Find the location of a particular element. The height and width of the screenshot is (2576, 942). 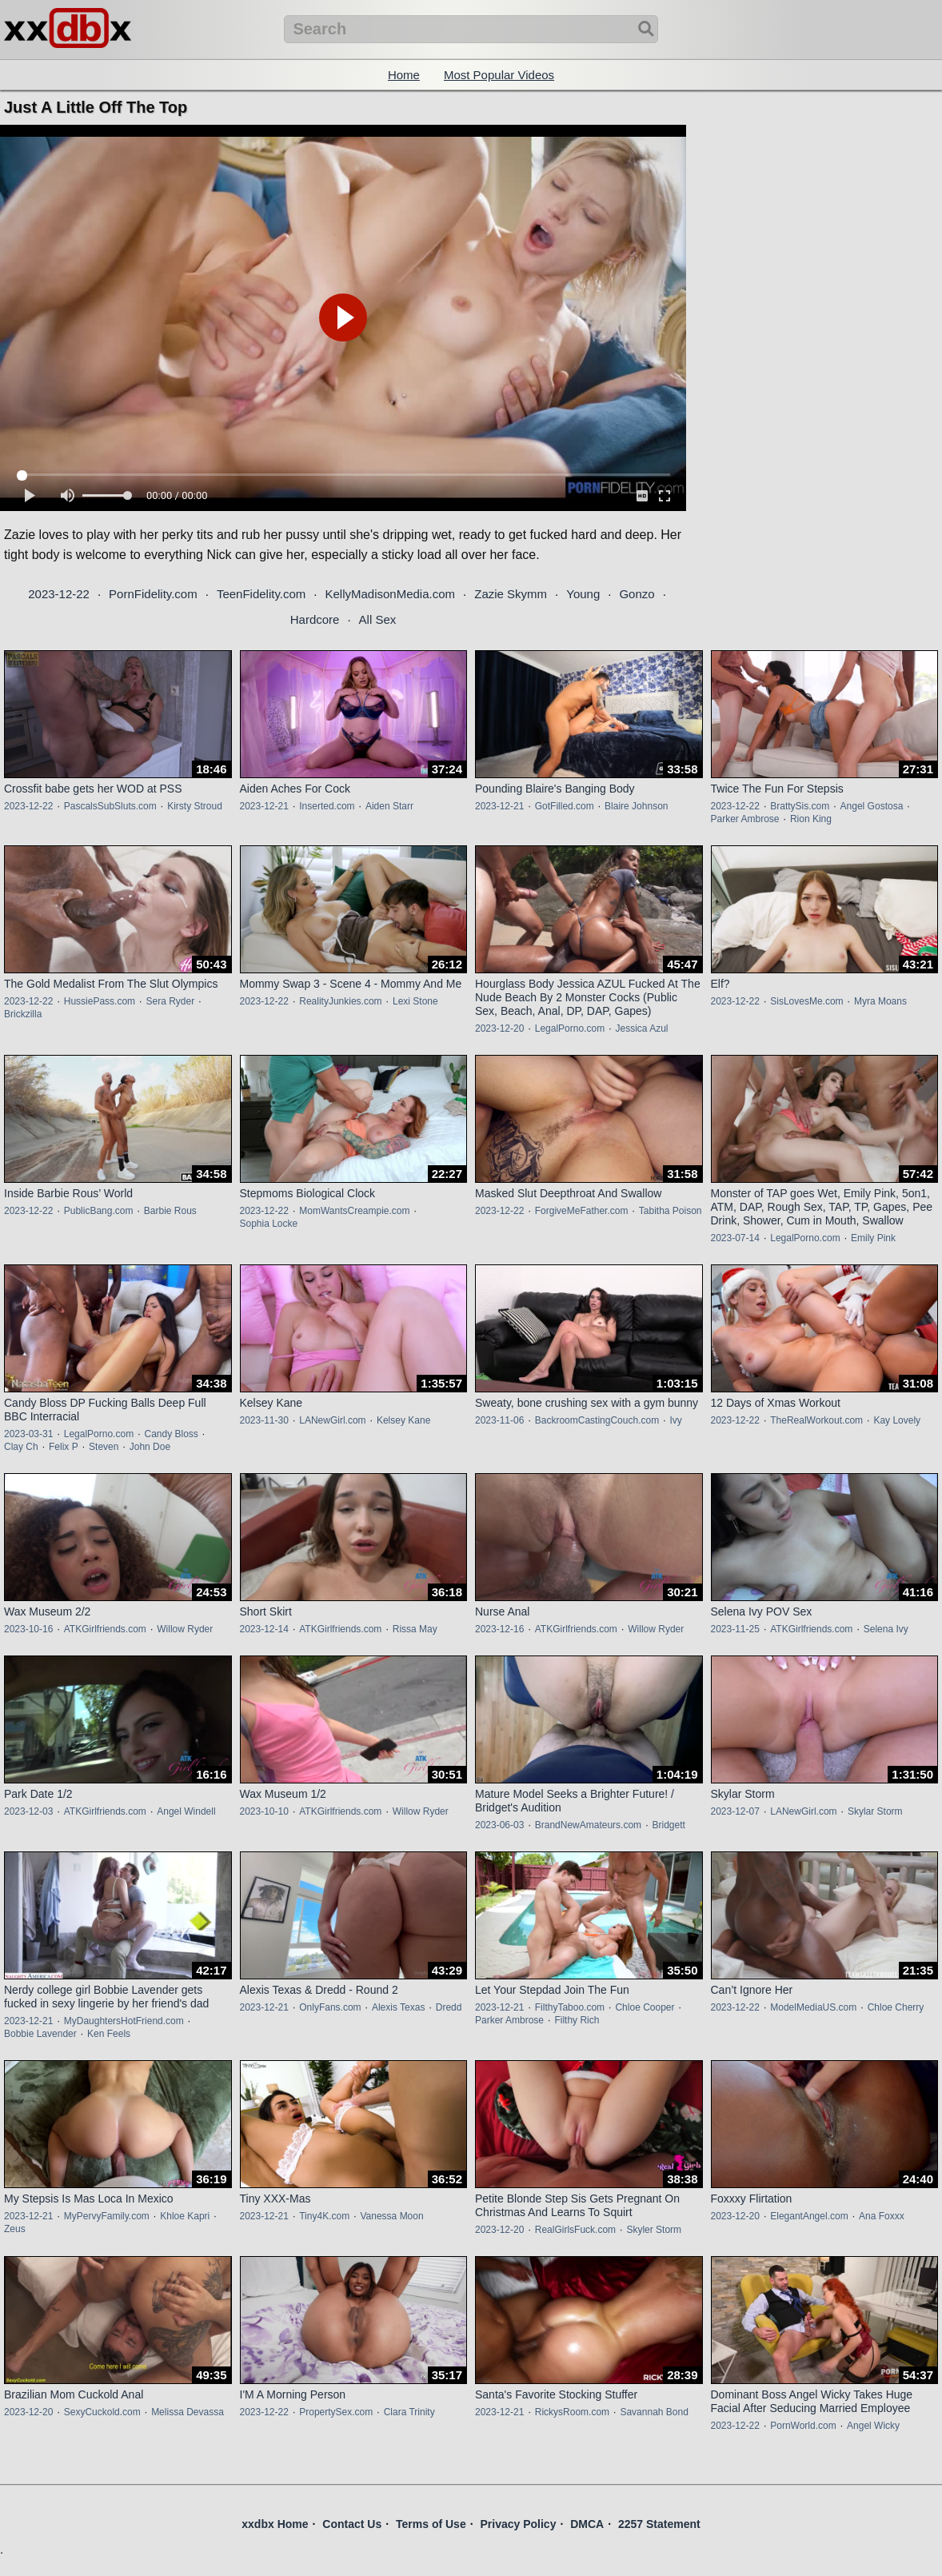

SexyCuckold.com is located at coordinates (102, 2412).